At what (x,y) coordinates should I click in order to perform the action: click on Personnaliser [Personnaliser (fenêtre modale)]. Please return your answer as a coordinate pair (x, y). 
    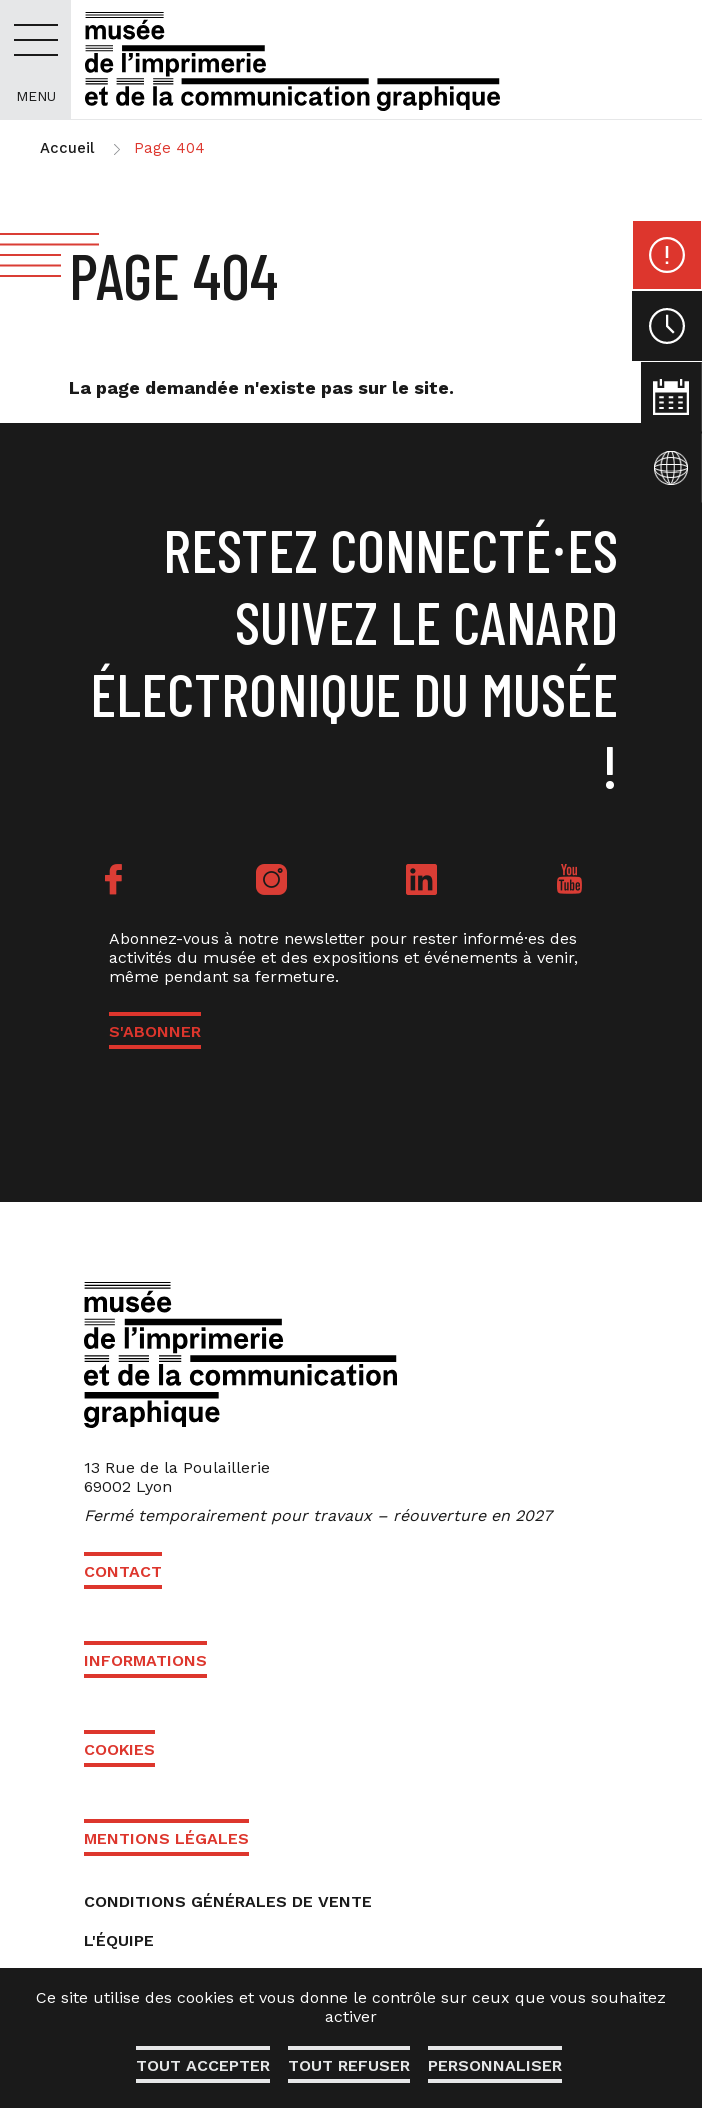
    Looking at the image, I should click on (497, 2065).